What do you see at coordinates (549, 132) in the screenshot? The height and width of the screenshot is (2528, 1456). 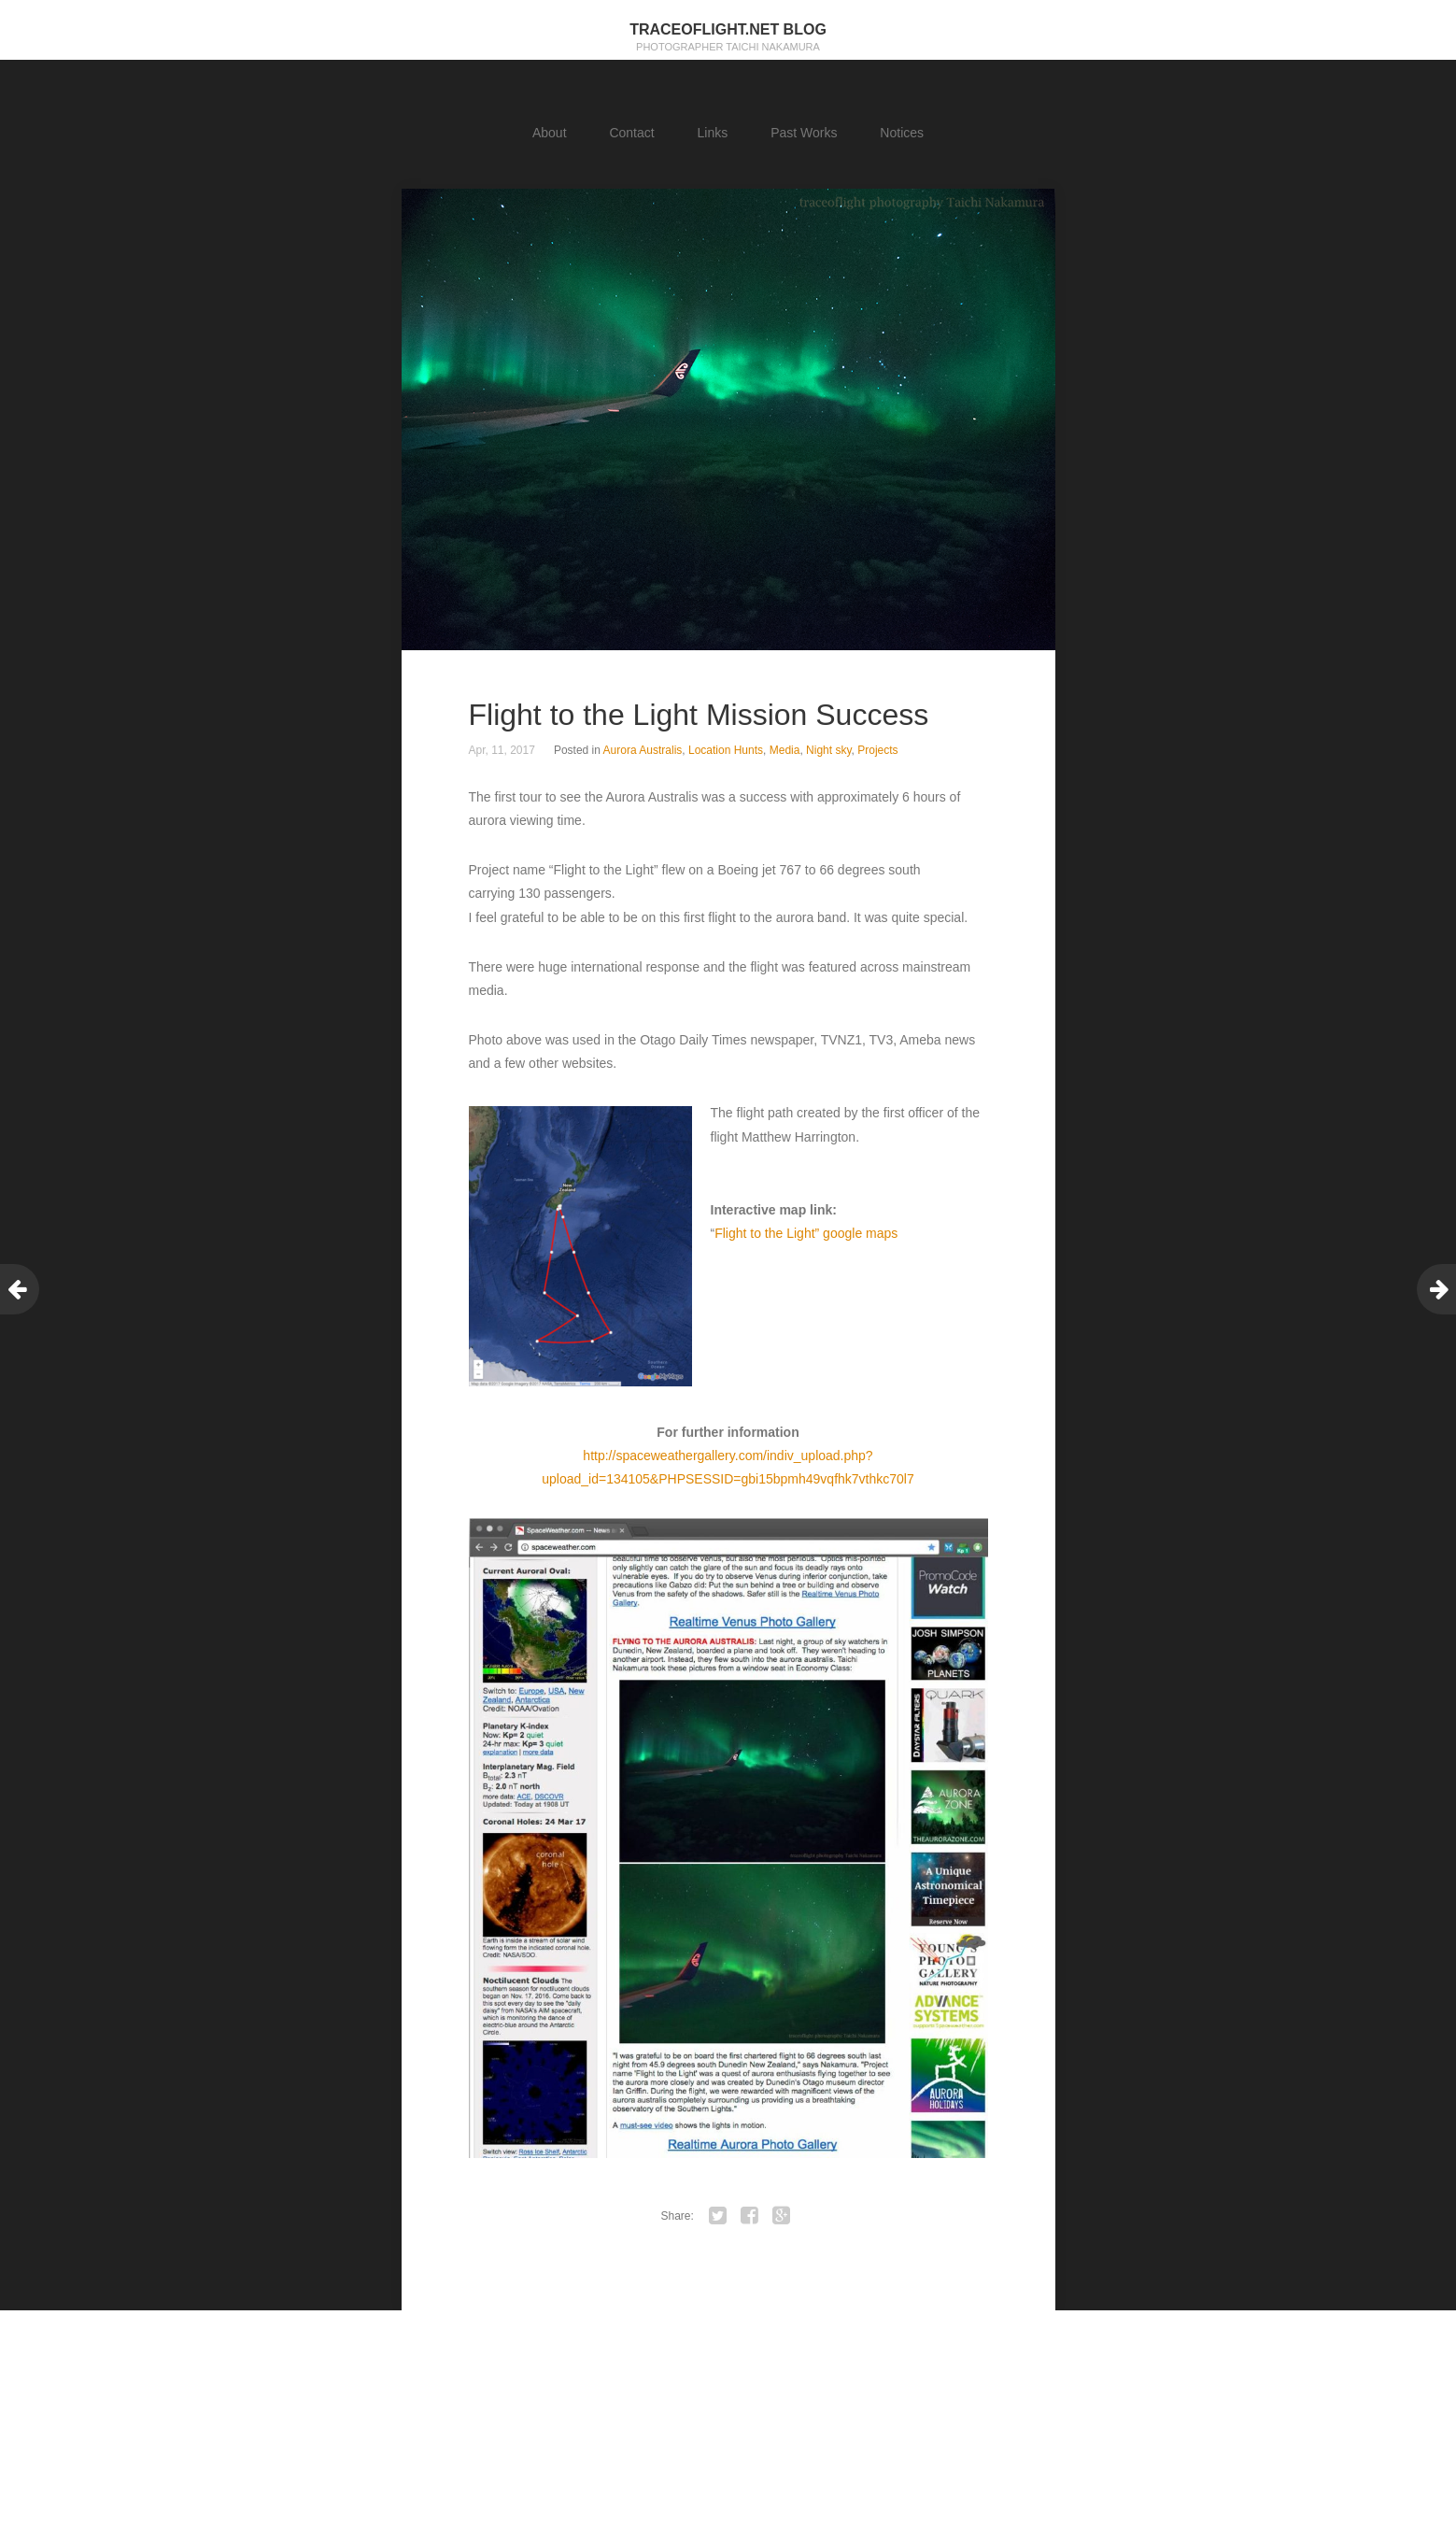 I see `About` at bounding box center [549, 132].